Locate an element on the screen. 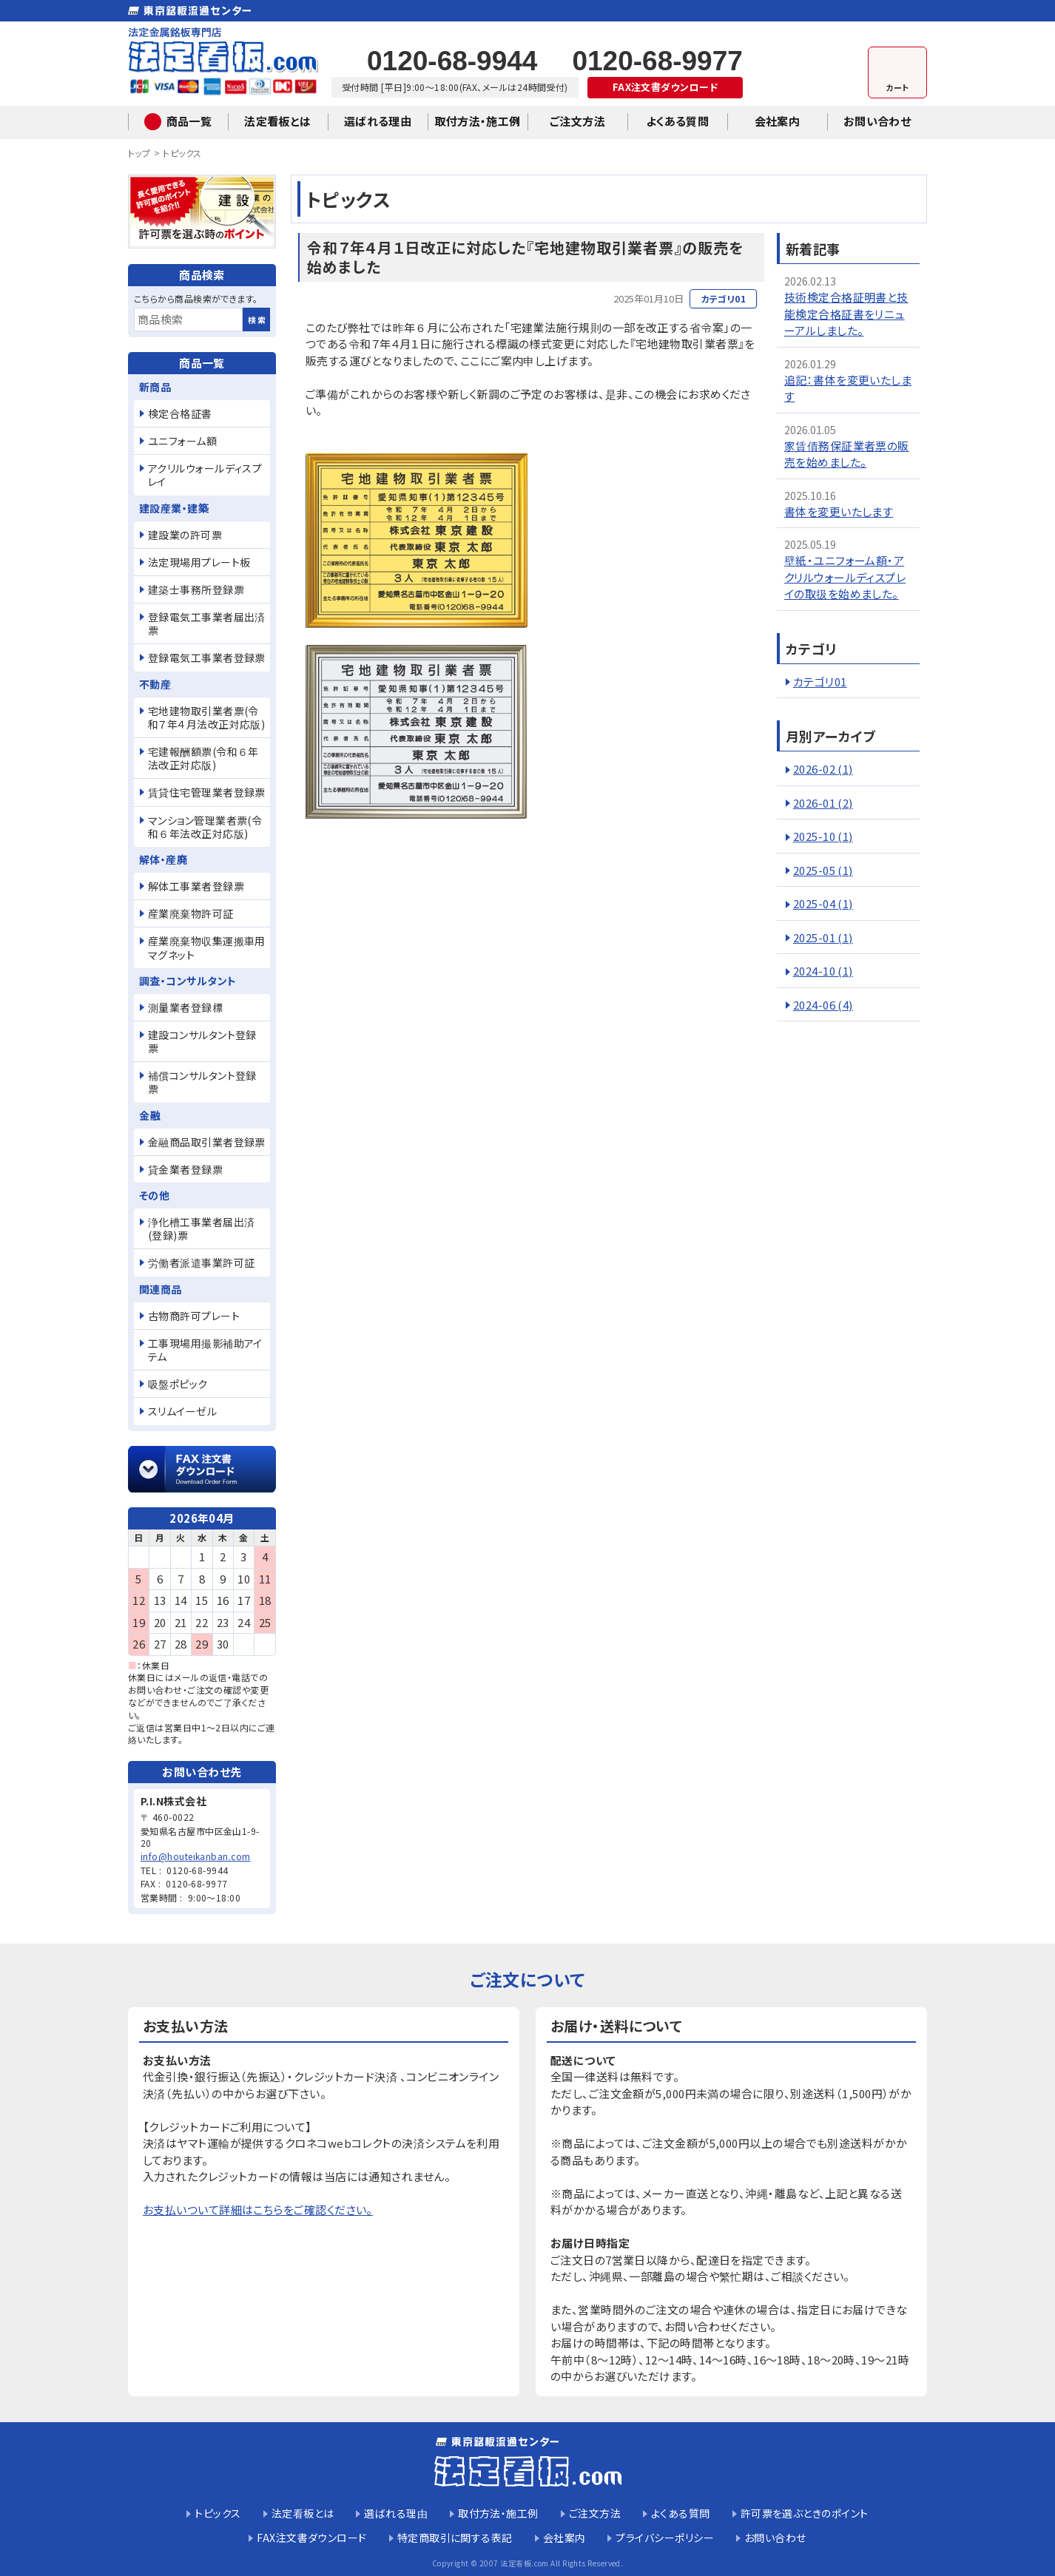 Image resolution: width=1055 pixels, height=2576 pixels. 登録電気工事業者登録票 is located at coordinates (207, 657).